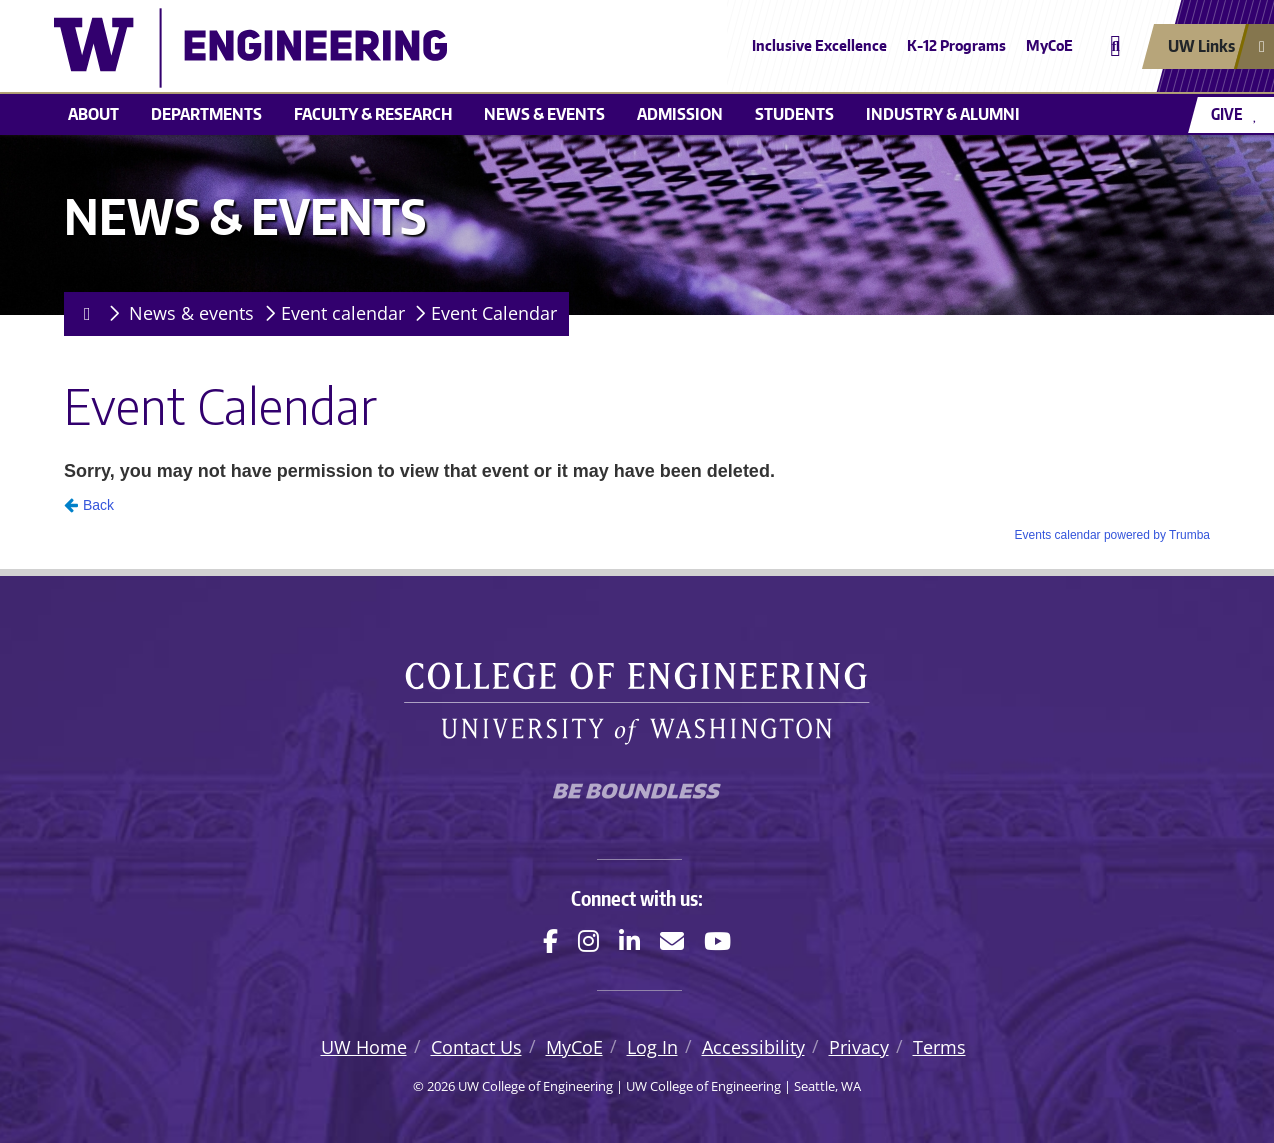  What do you see at coordinates (476, 1047) in the screenshot?
I see `Contact Us` at bounding box center [476, 1047].